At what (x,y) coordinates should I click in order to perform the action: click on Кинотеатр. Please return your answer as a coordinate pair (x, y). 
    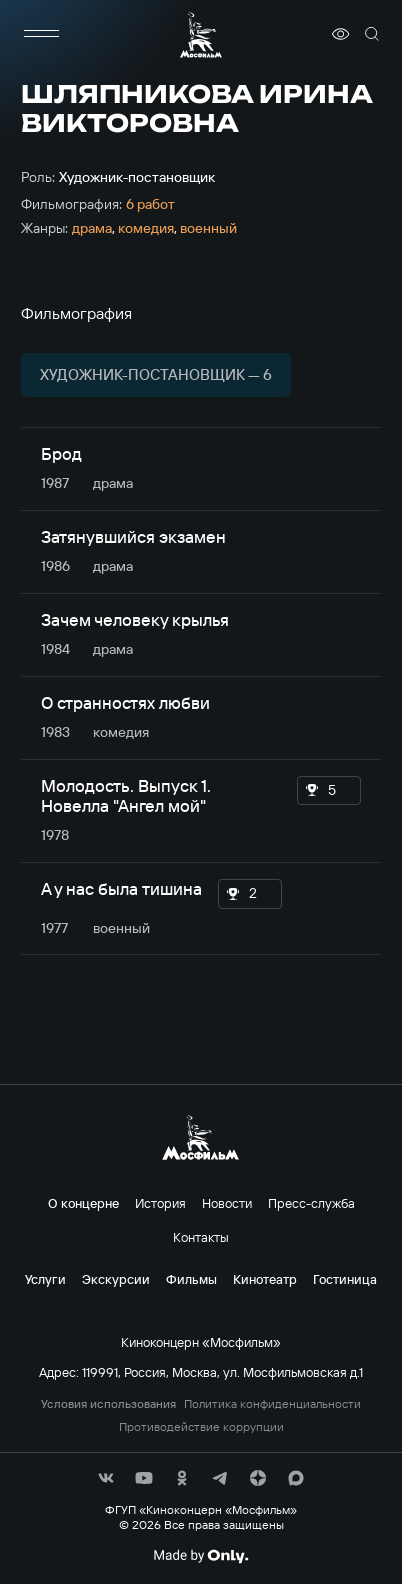
    Looking at the image, I should click on (265, 1279).